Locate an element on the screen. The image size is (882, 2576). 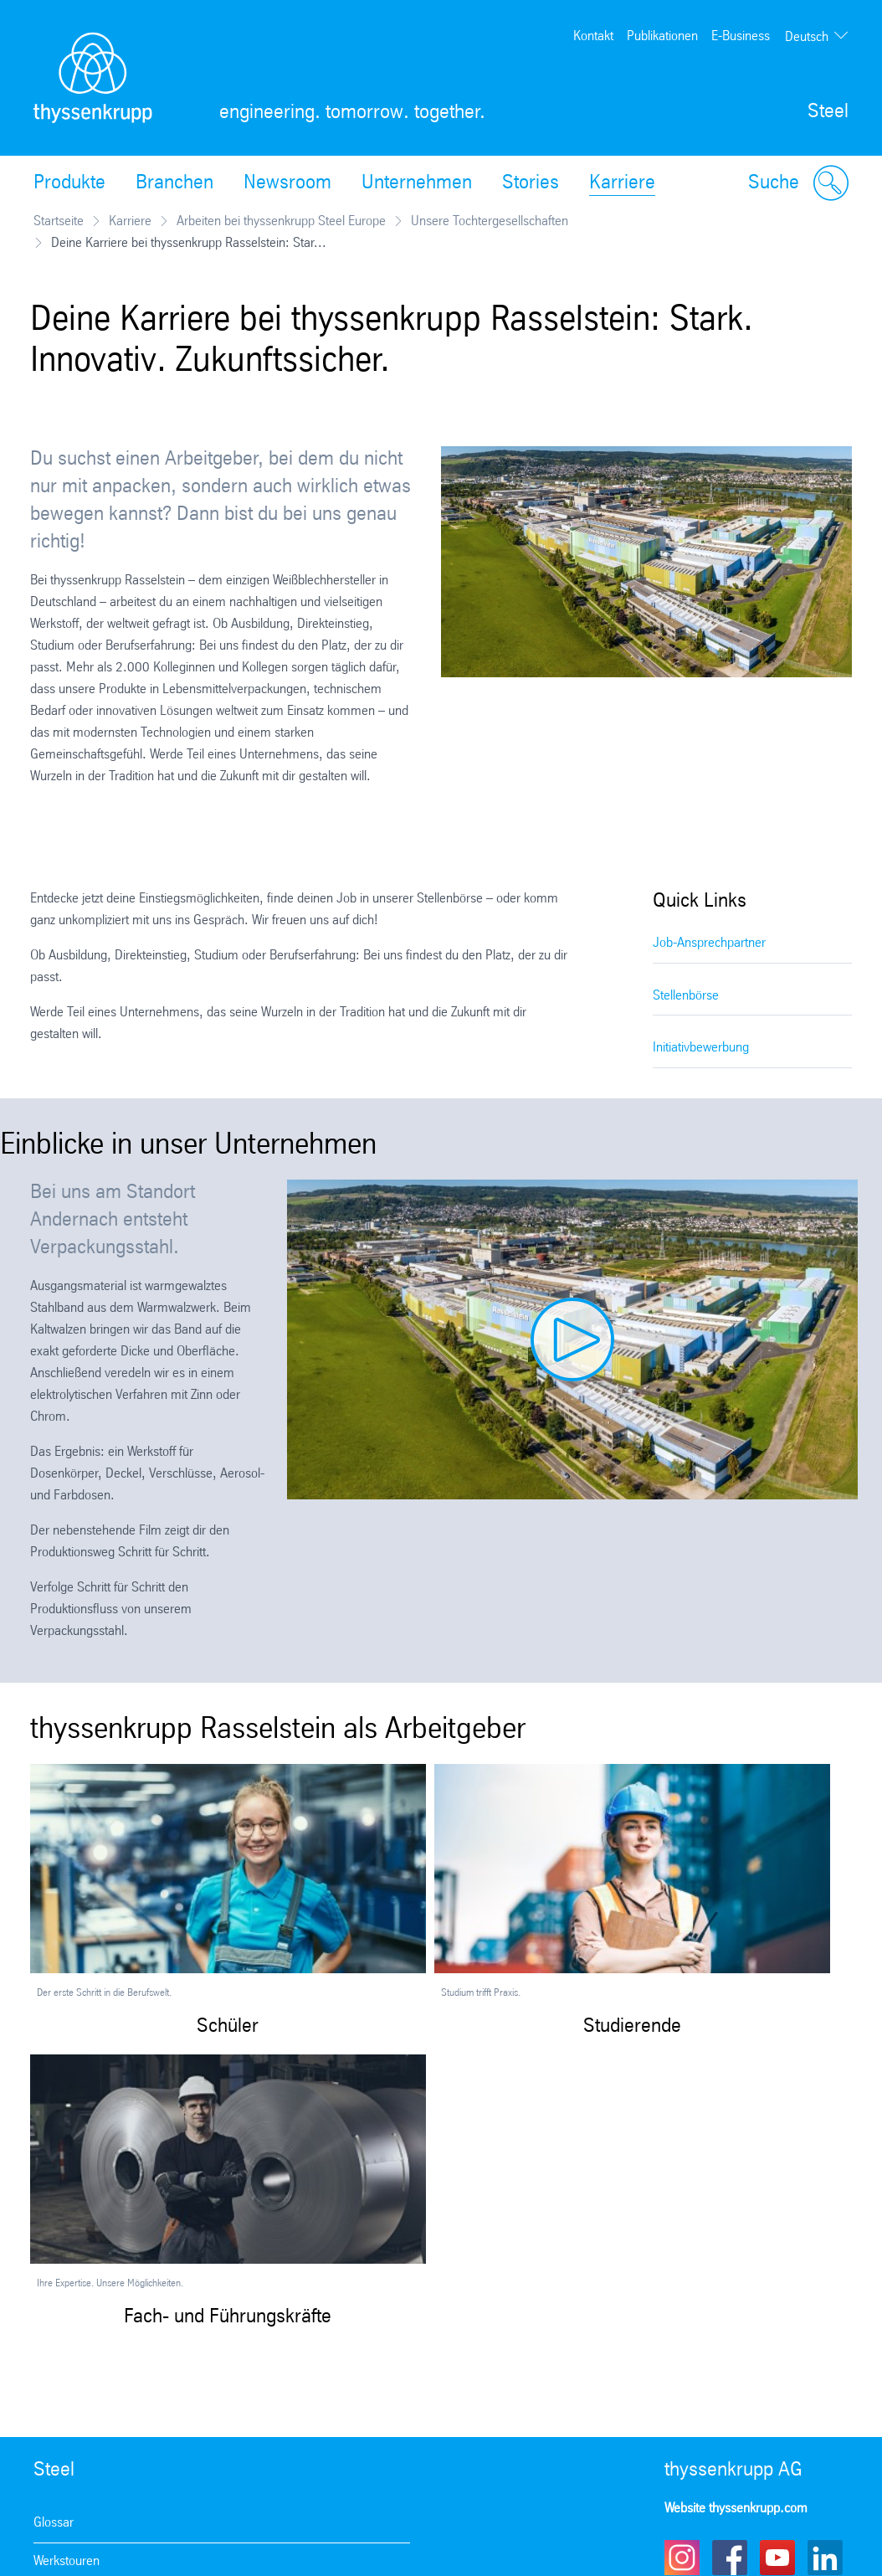
Newsroom is located at coordinates (287, 183).